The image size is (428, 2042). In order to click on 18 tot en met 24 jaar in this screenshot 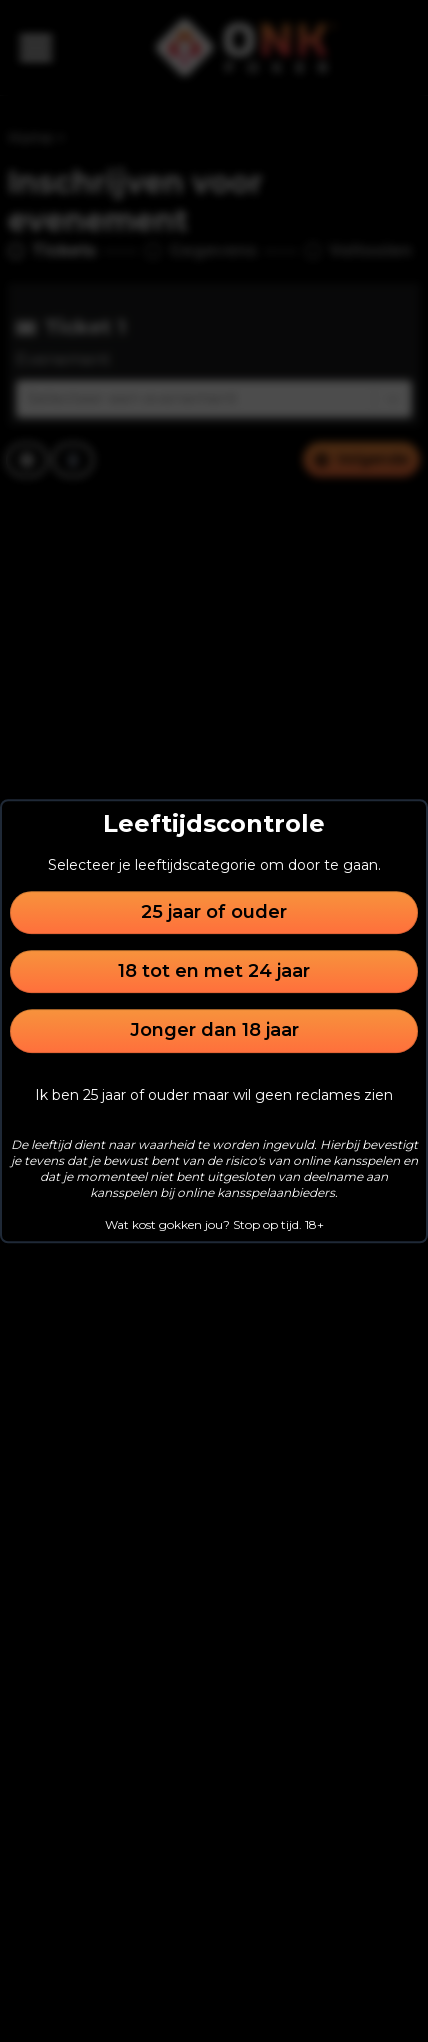, I will do `click(214, 971)`.